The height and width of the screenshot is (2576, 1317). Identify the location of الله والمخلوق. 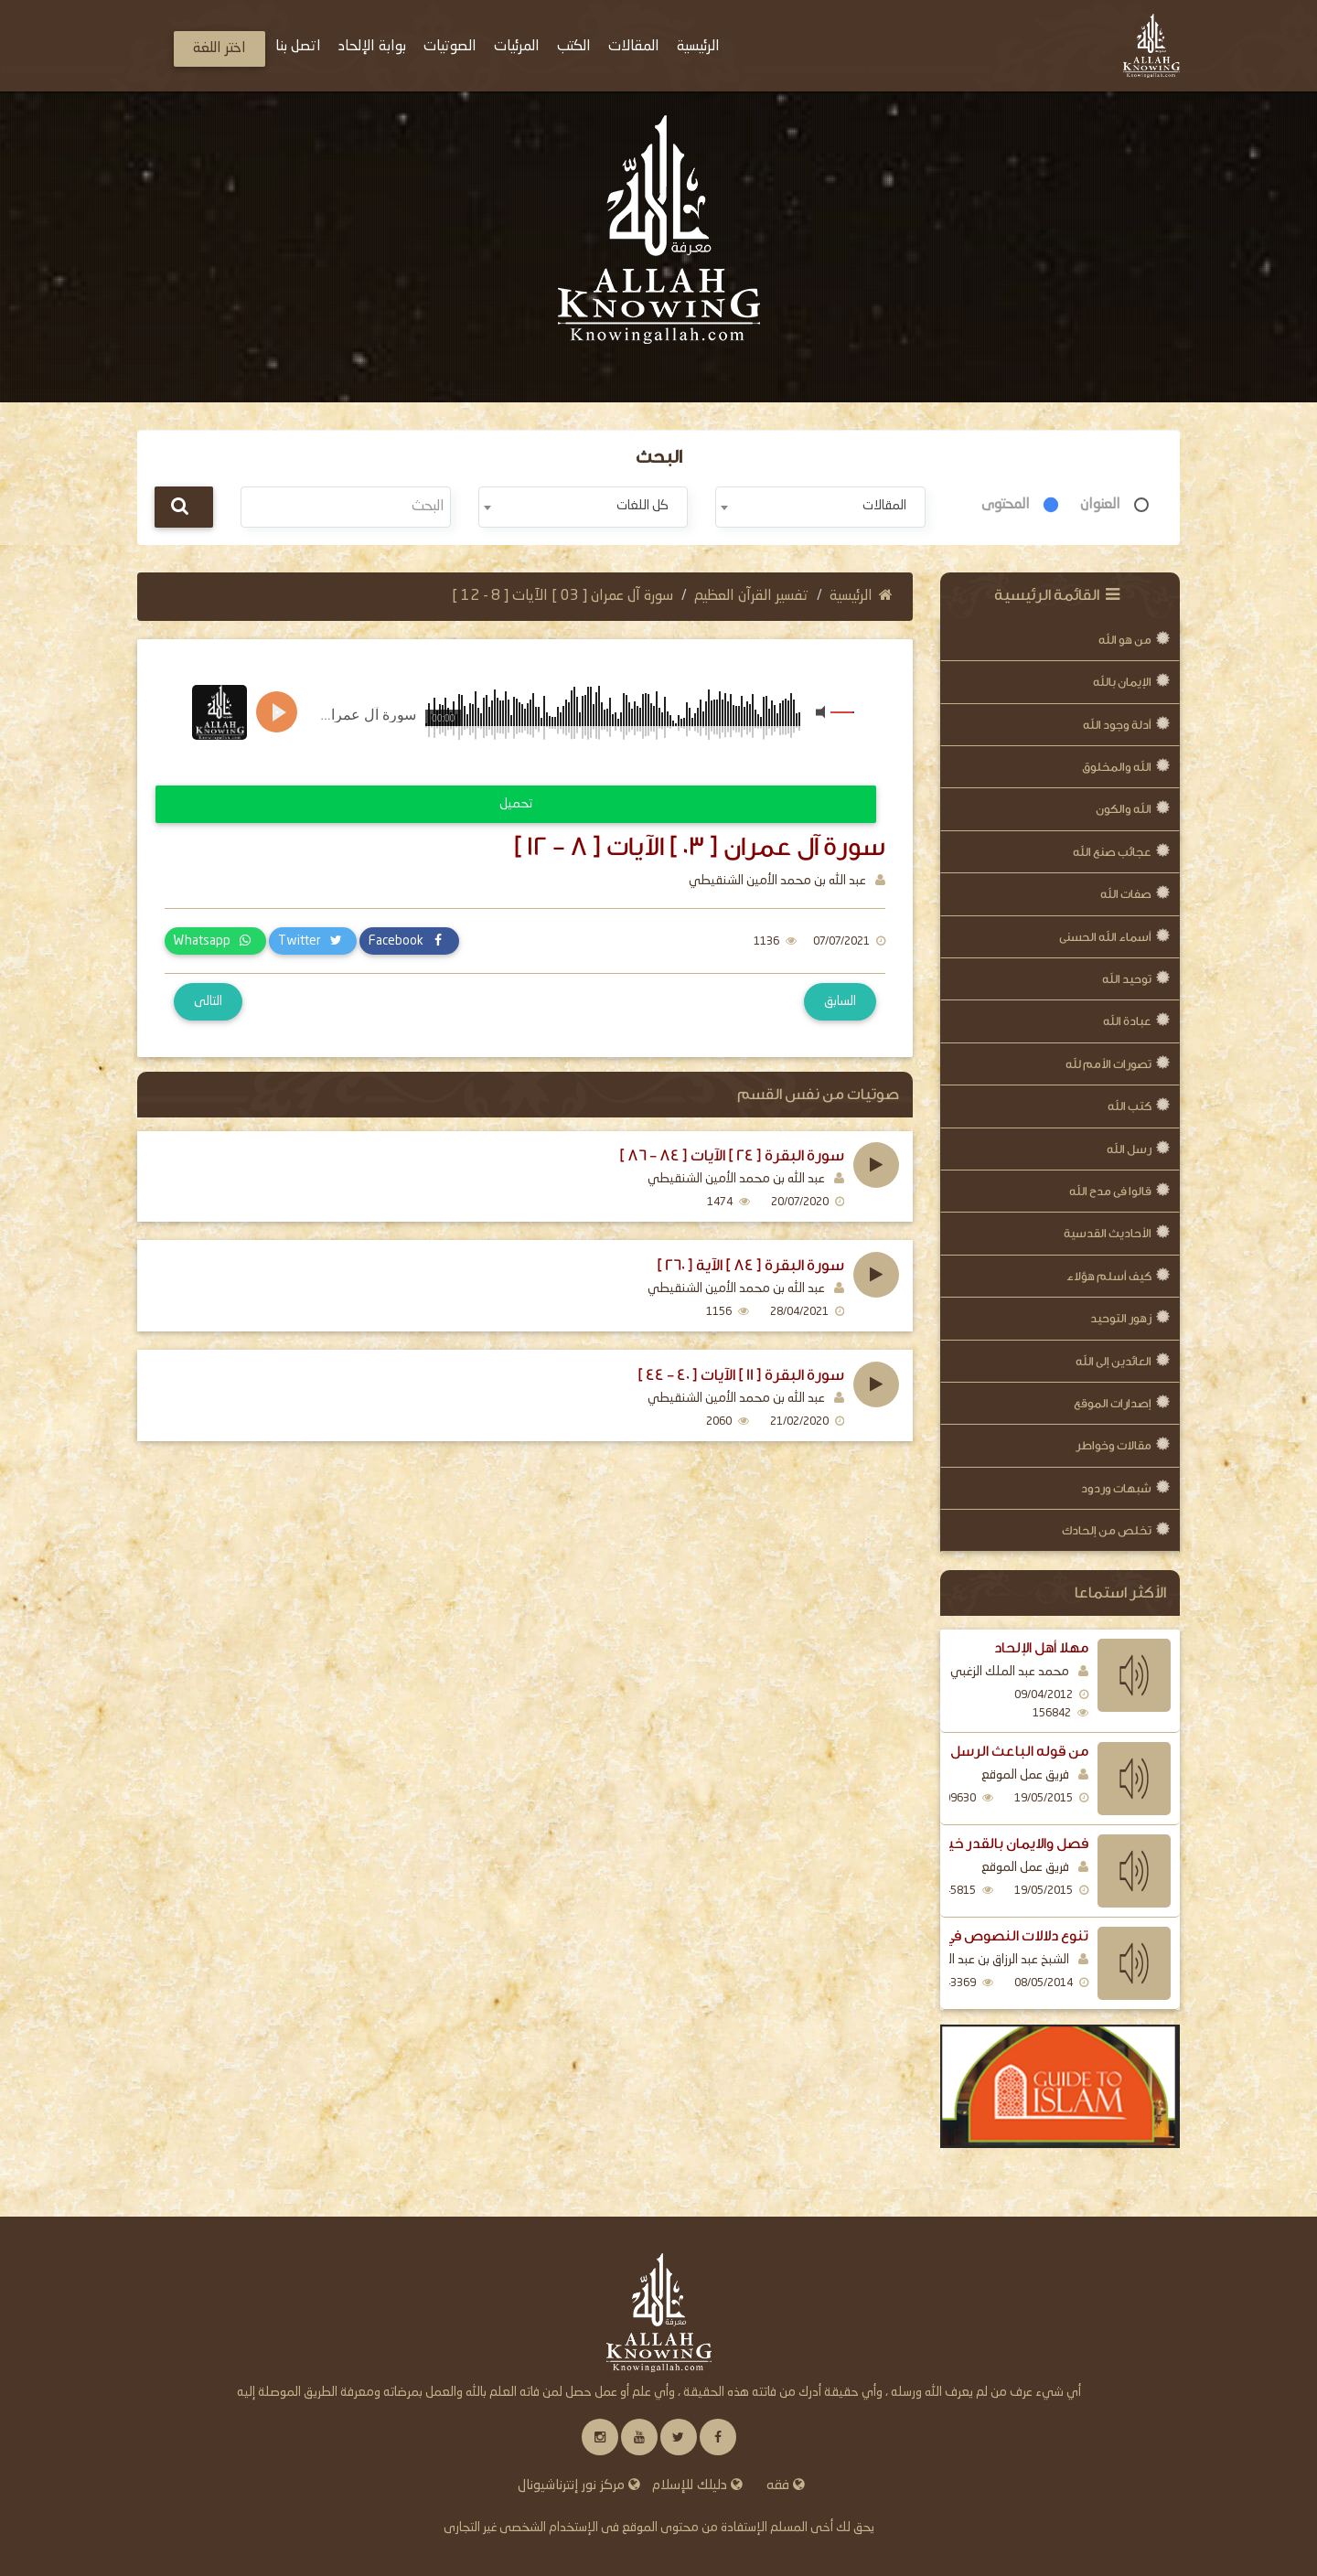
(1116, 767).